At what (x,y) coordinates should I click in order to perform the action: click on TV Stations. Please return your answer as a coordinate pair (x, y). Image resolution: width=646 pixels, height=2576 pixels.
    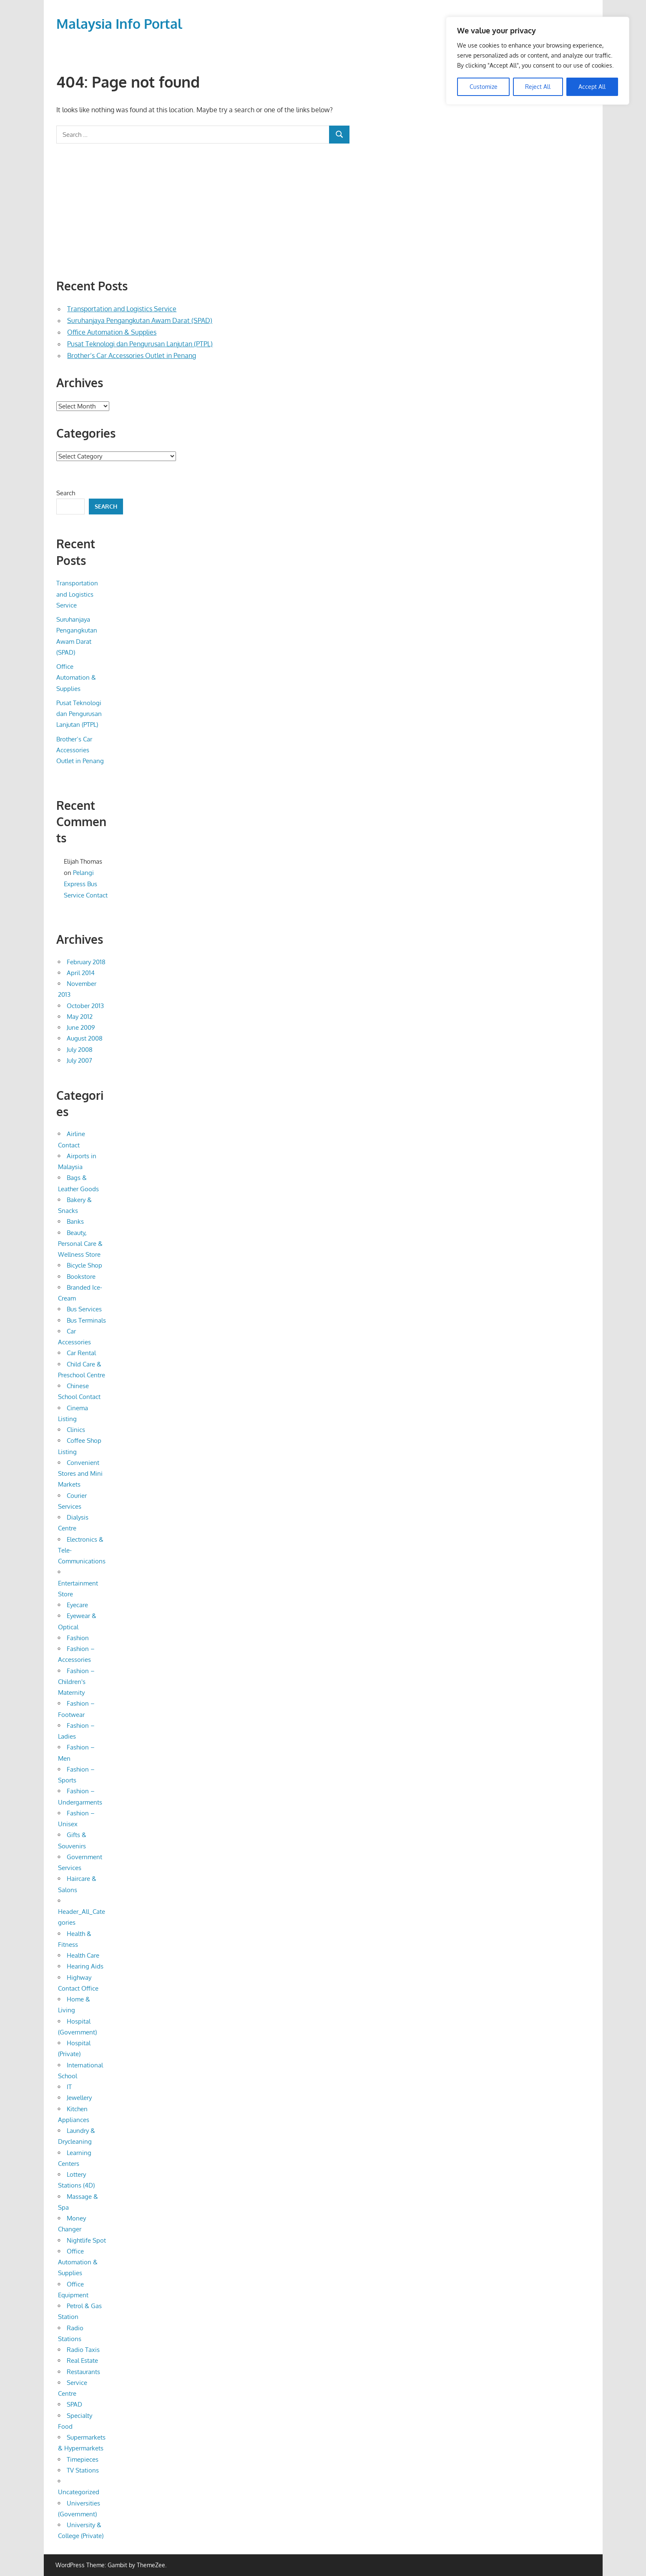
    Looking at the image, I should click on (83, 2470).